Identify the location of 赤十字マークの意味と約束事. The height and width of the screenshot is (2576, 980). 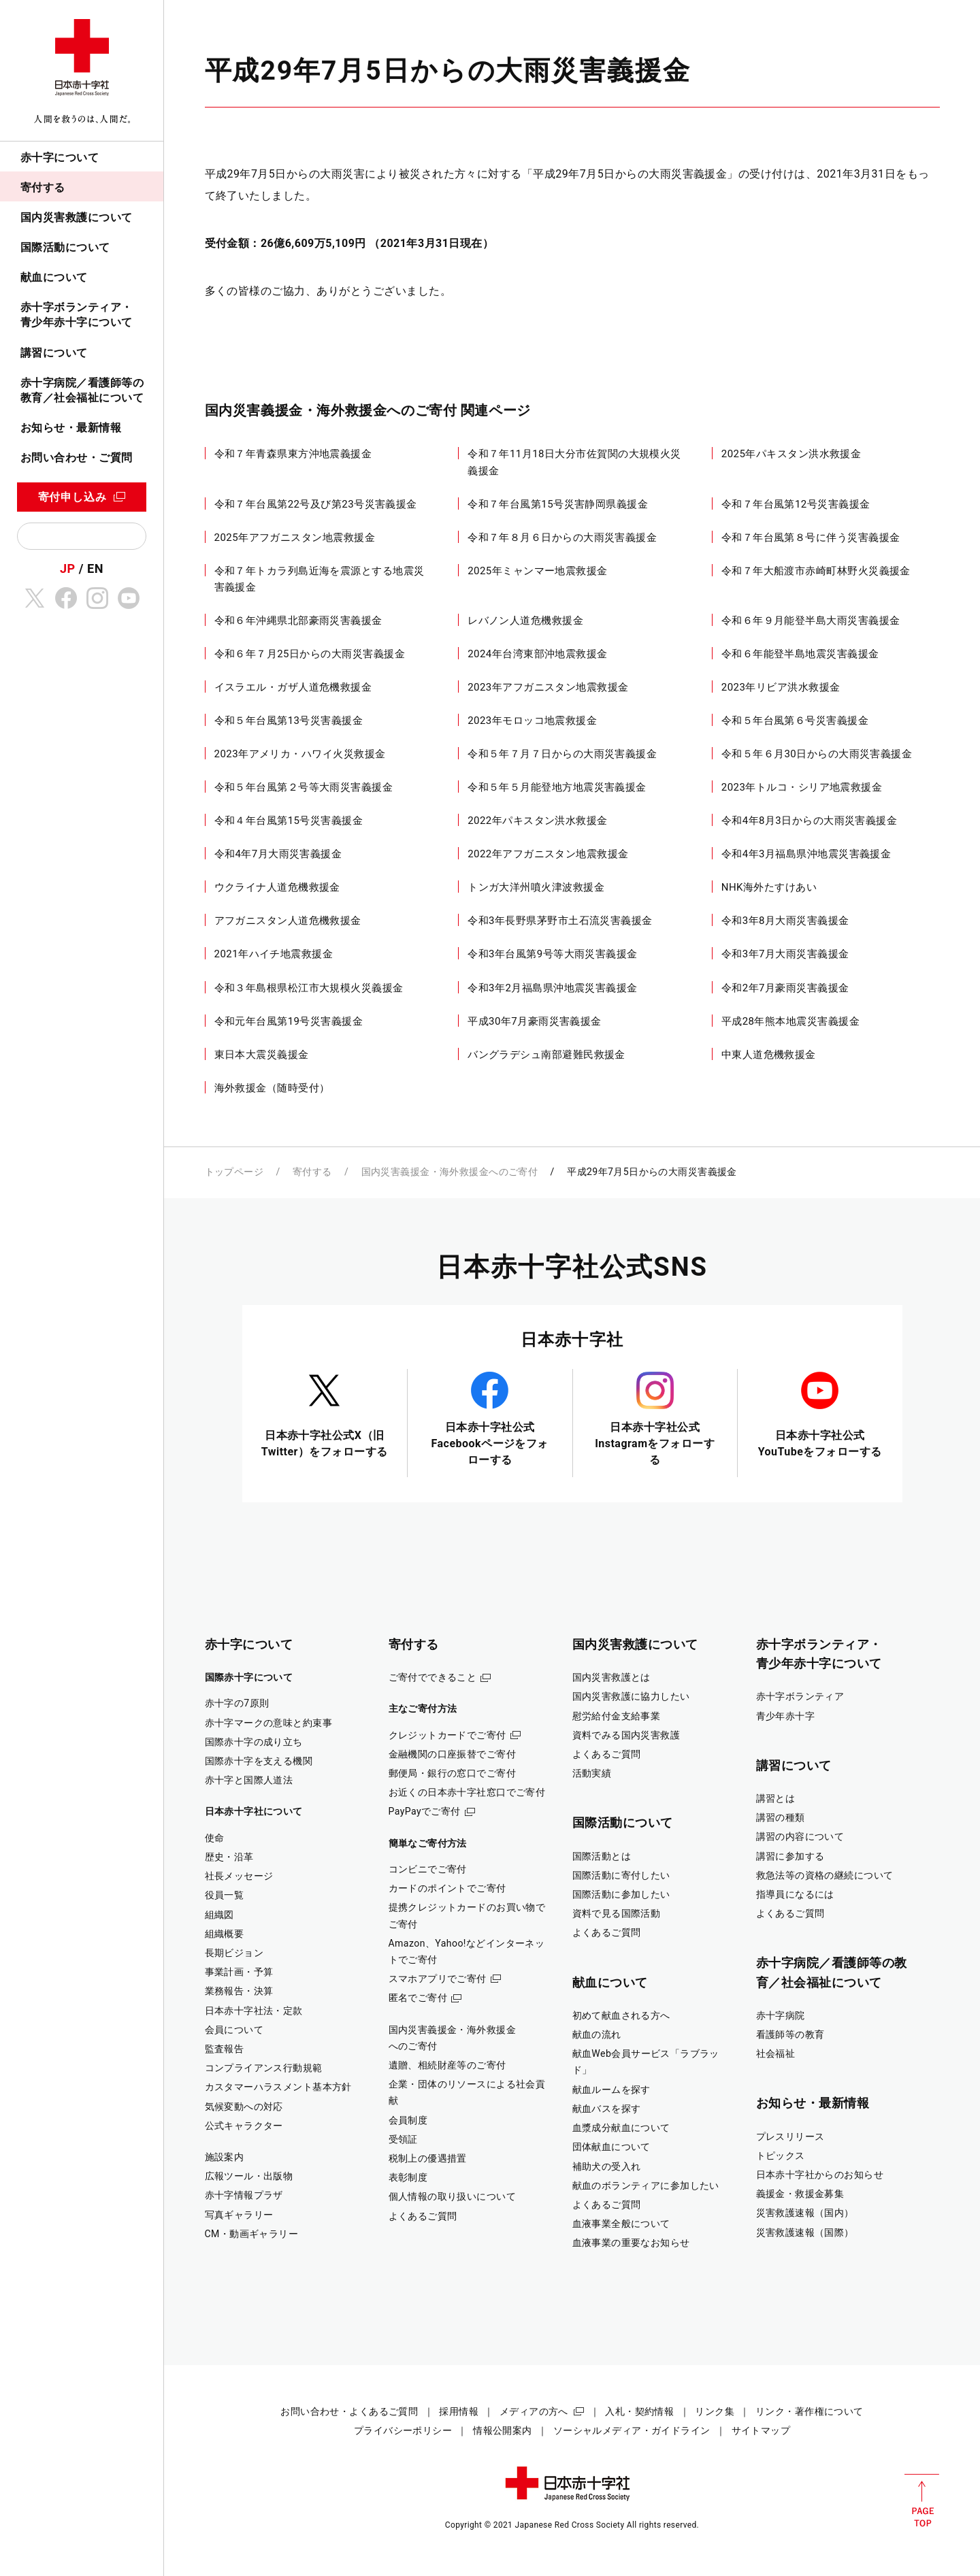
(269, 1722).